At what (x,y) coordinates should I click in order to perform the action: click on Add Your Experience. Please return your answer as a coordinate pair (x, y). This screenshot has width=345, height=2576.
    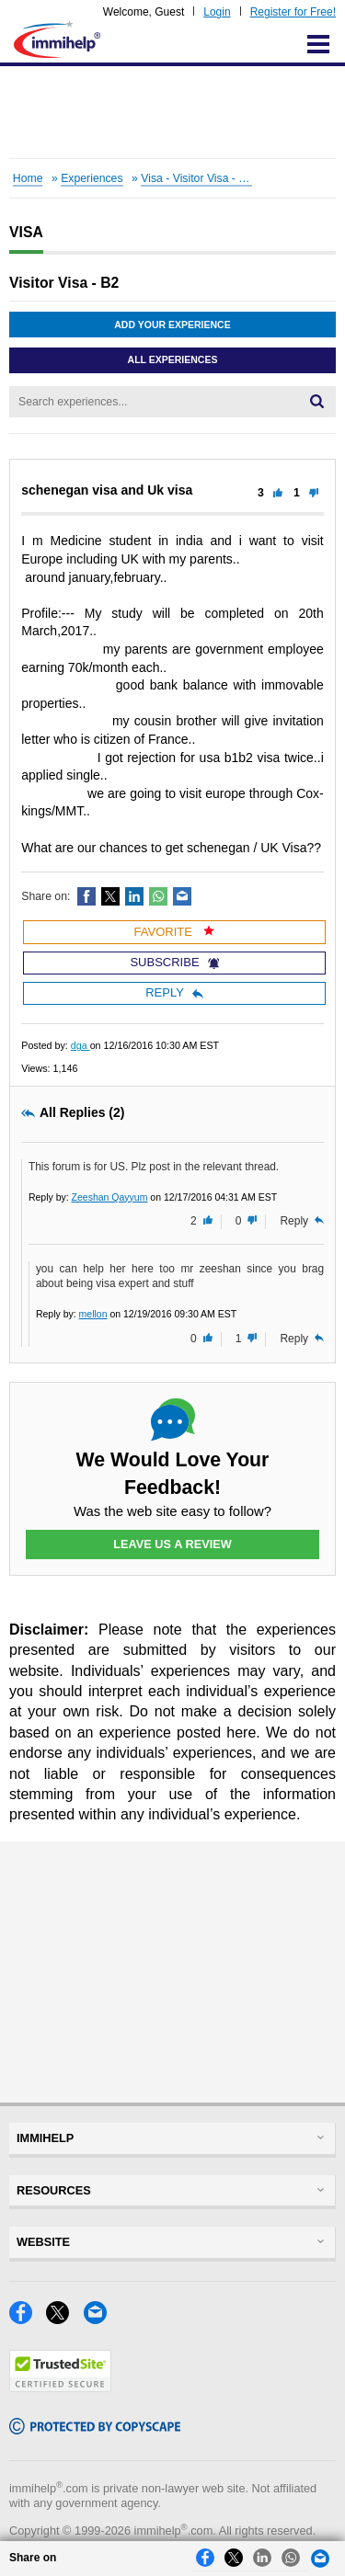
    Looking at the image, I should click on (172, 324).